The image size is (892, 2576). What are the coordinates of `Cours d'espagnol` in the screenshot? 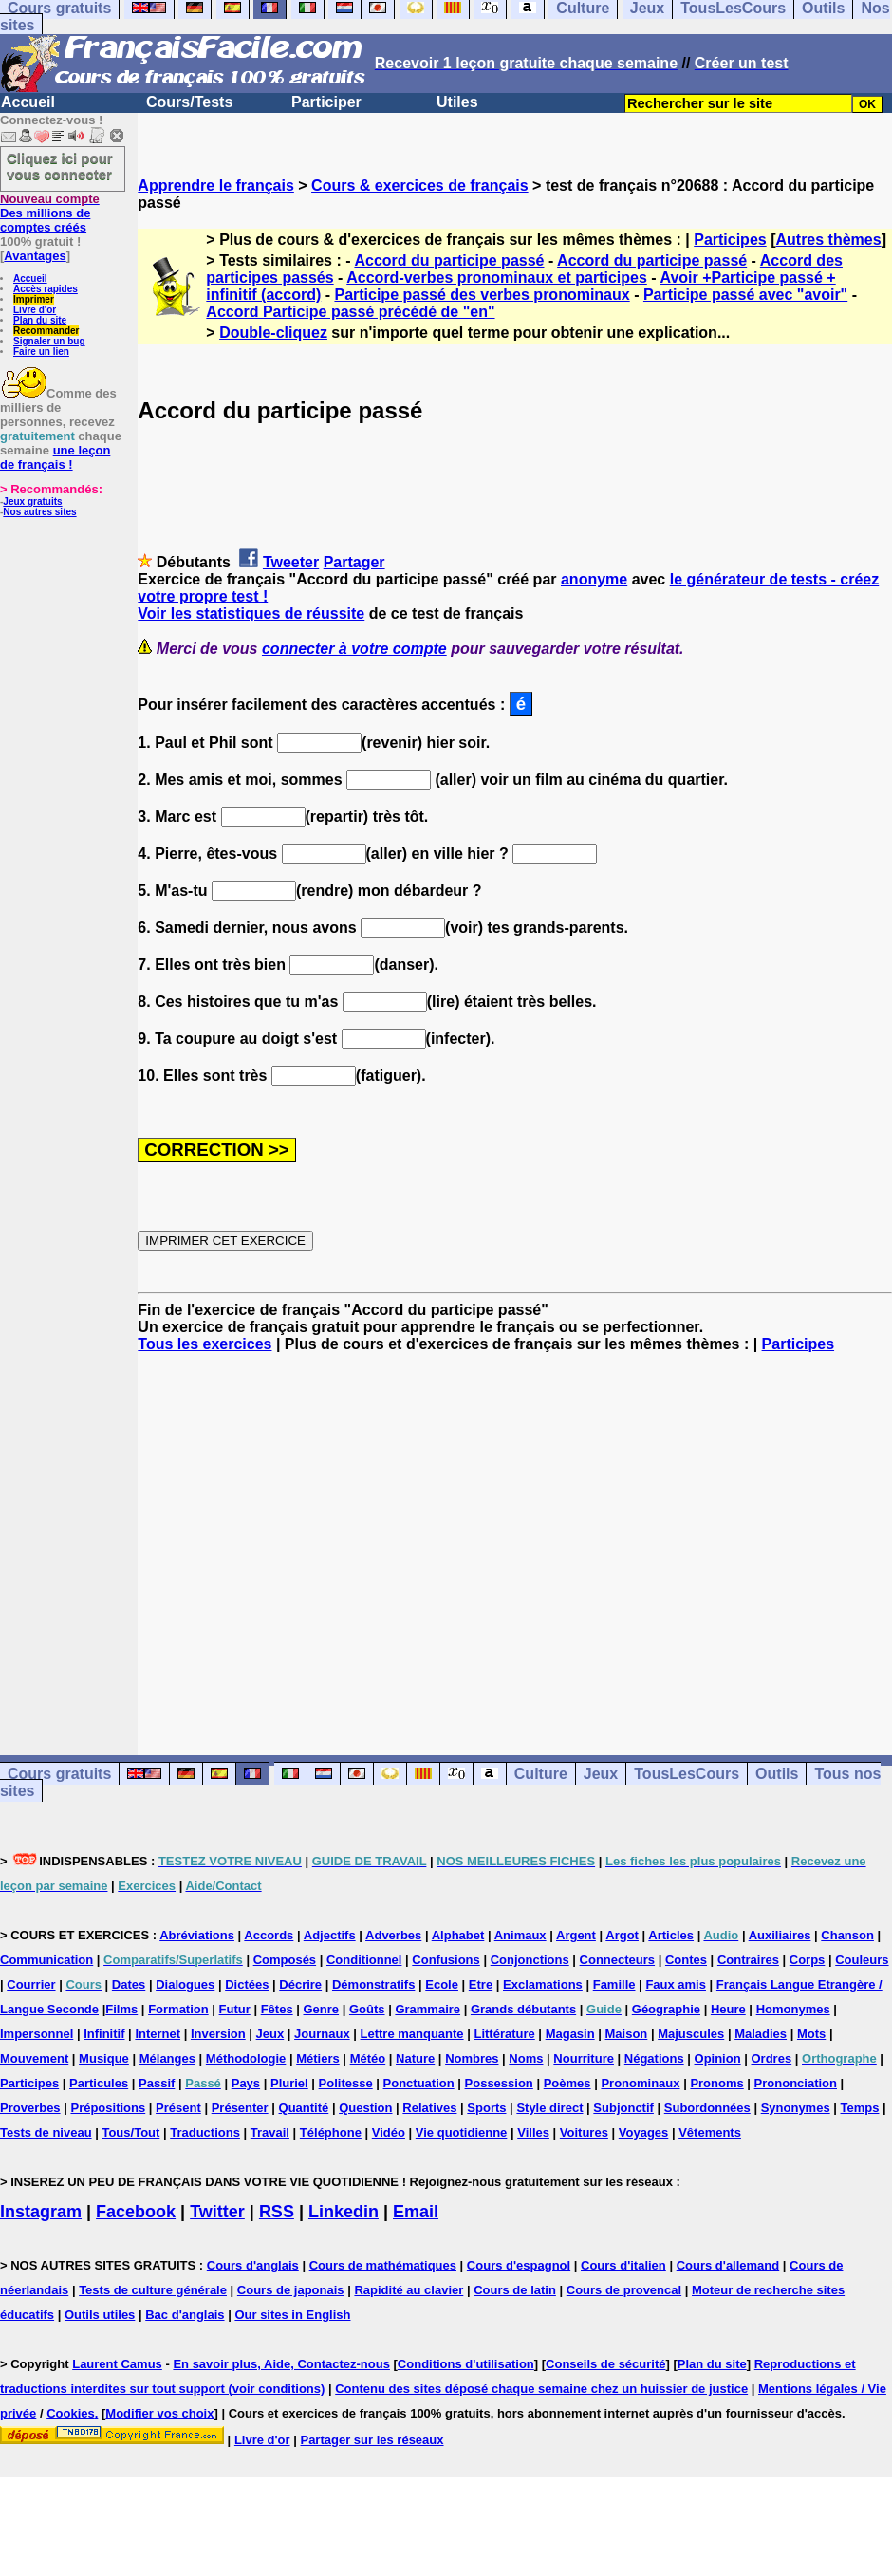 It's located at (518, 2265).